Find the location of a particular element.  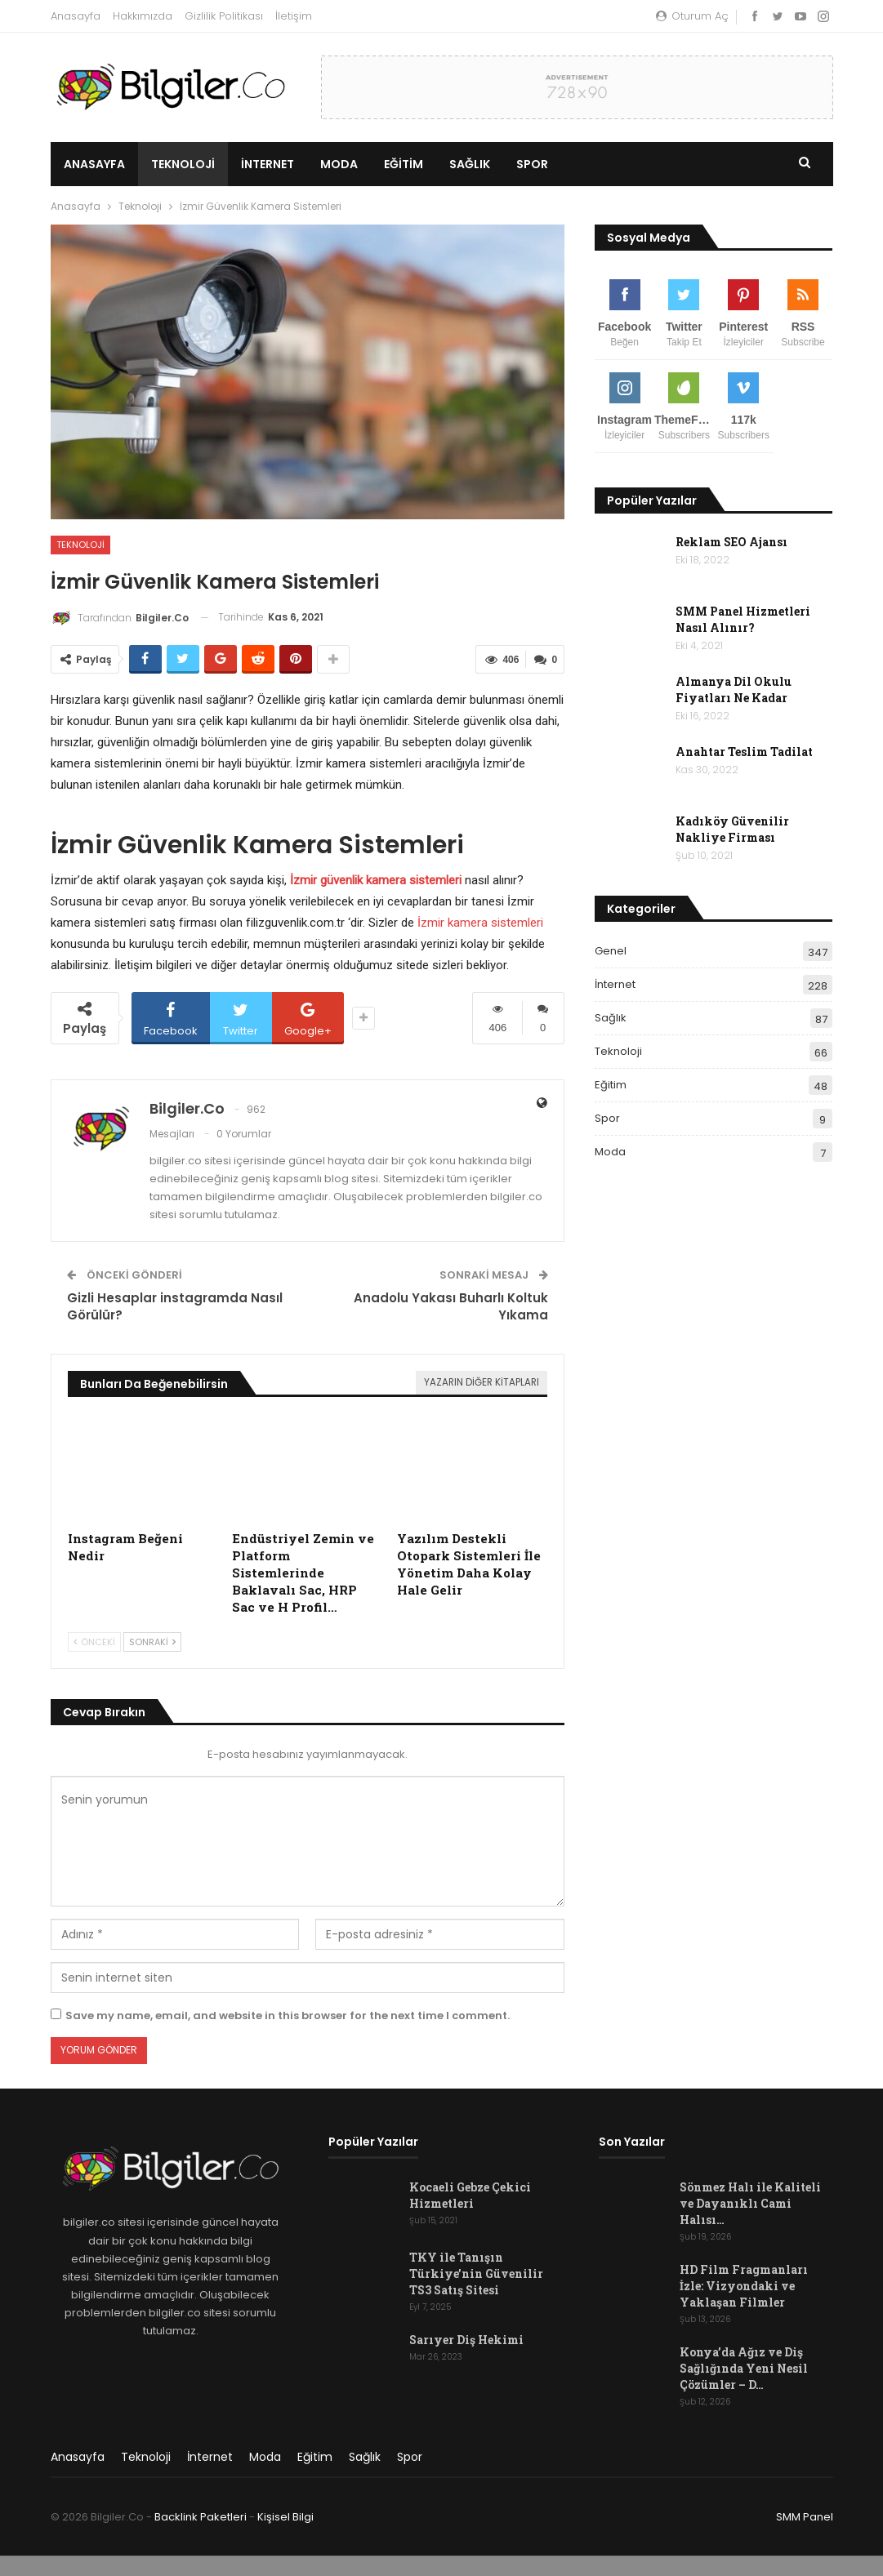

oturum aç is located at coordinates (692, 16).